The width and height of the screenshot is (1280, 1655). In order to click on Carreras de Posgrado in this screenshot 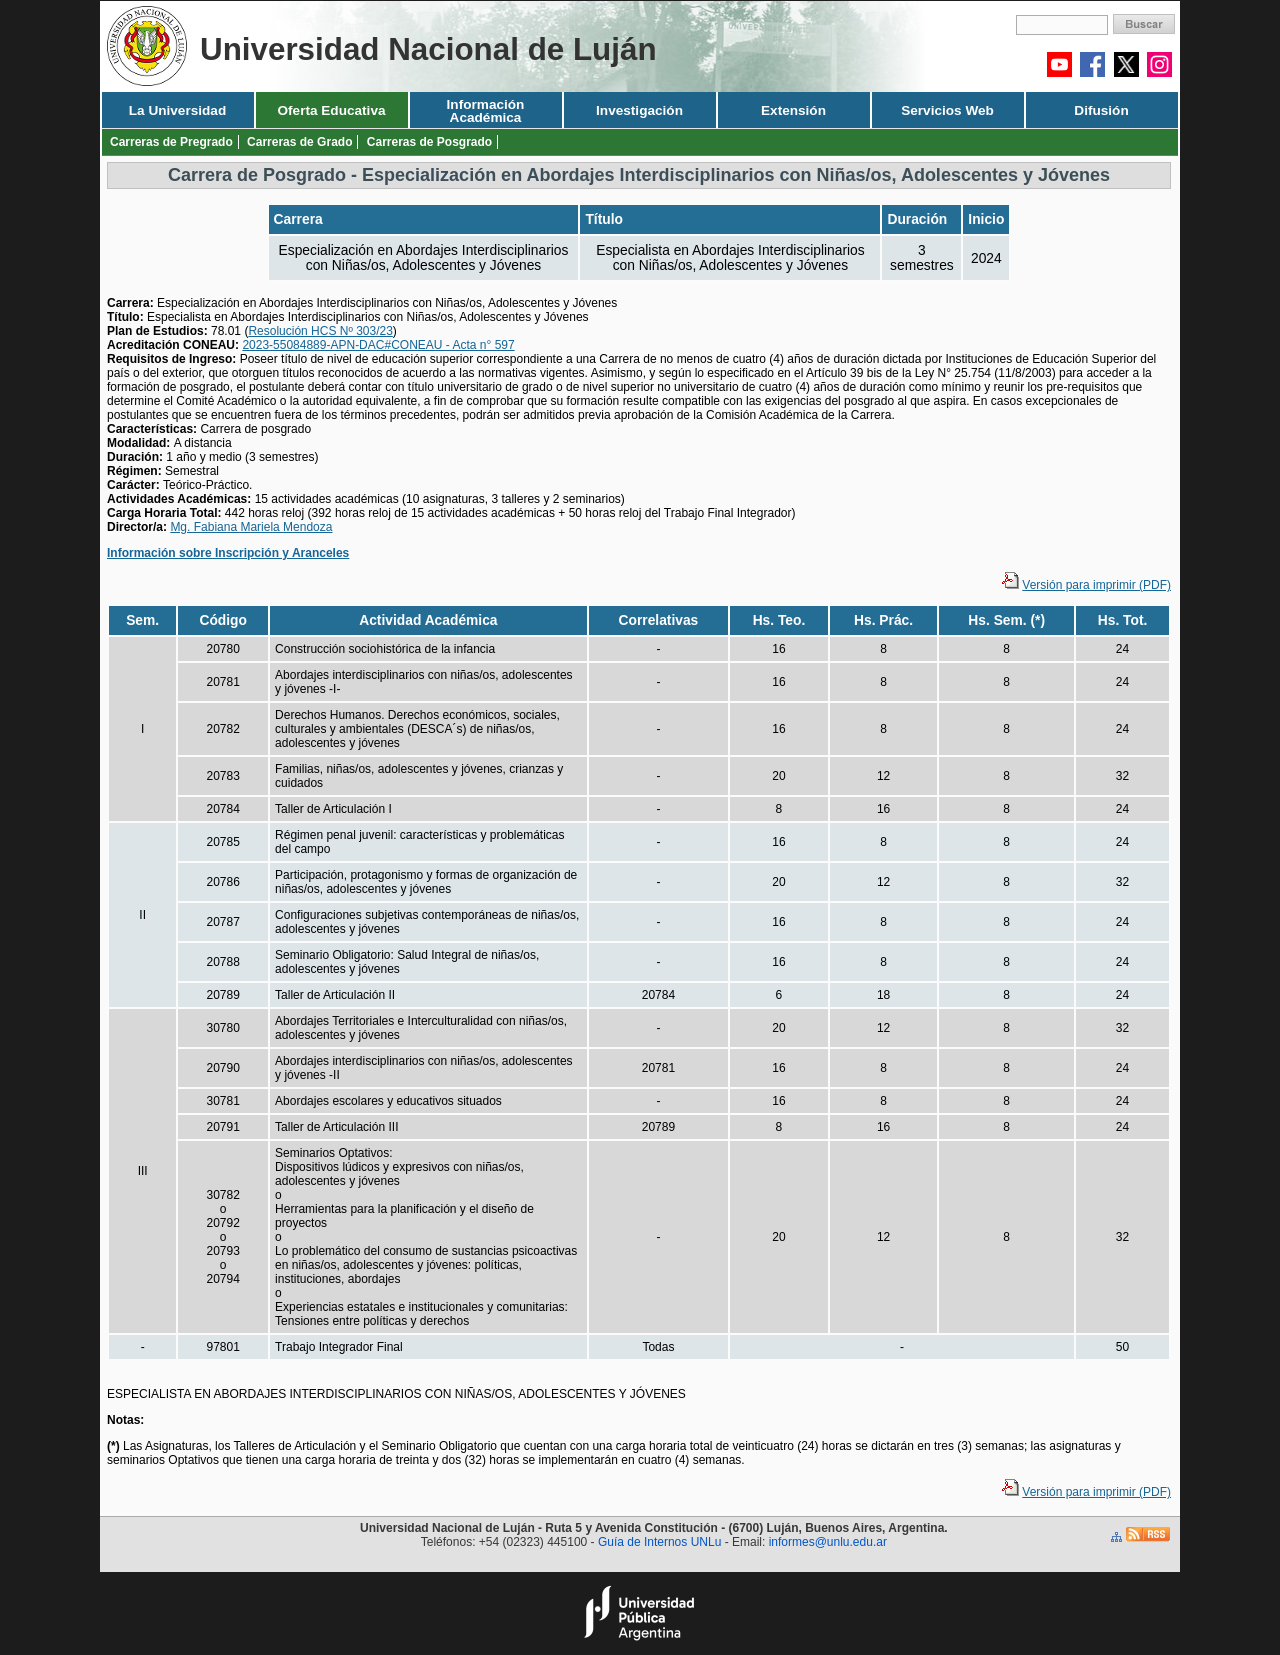, I will do `click(429, 142)`.